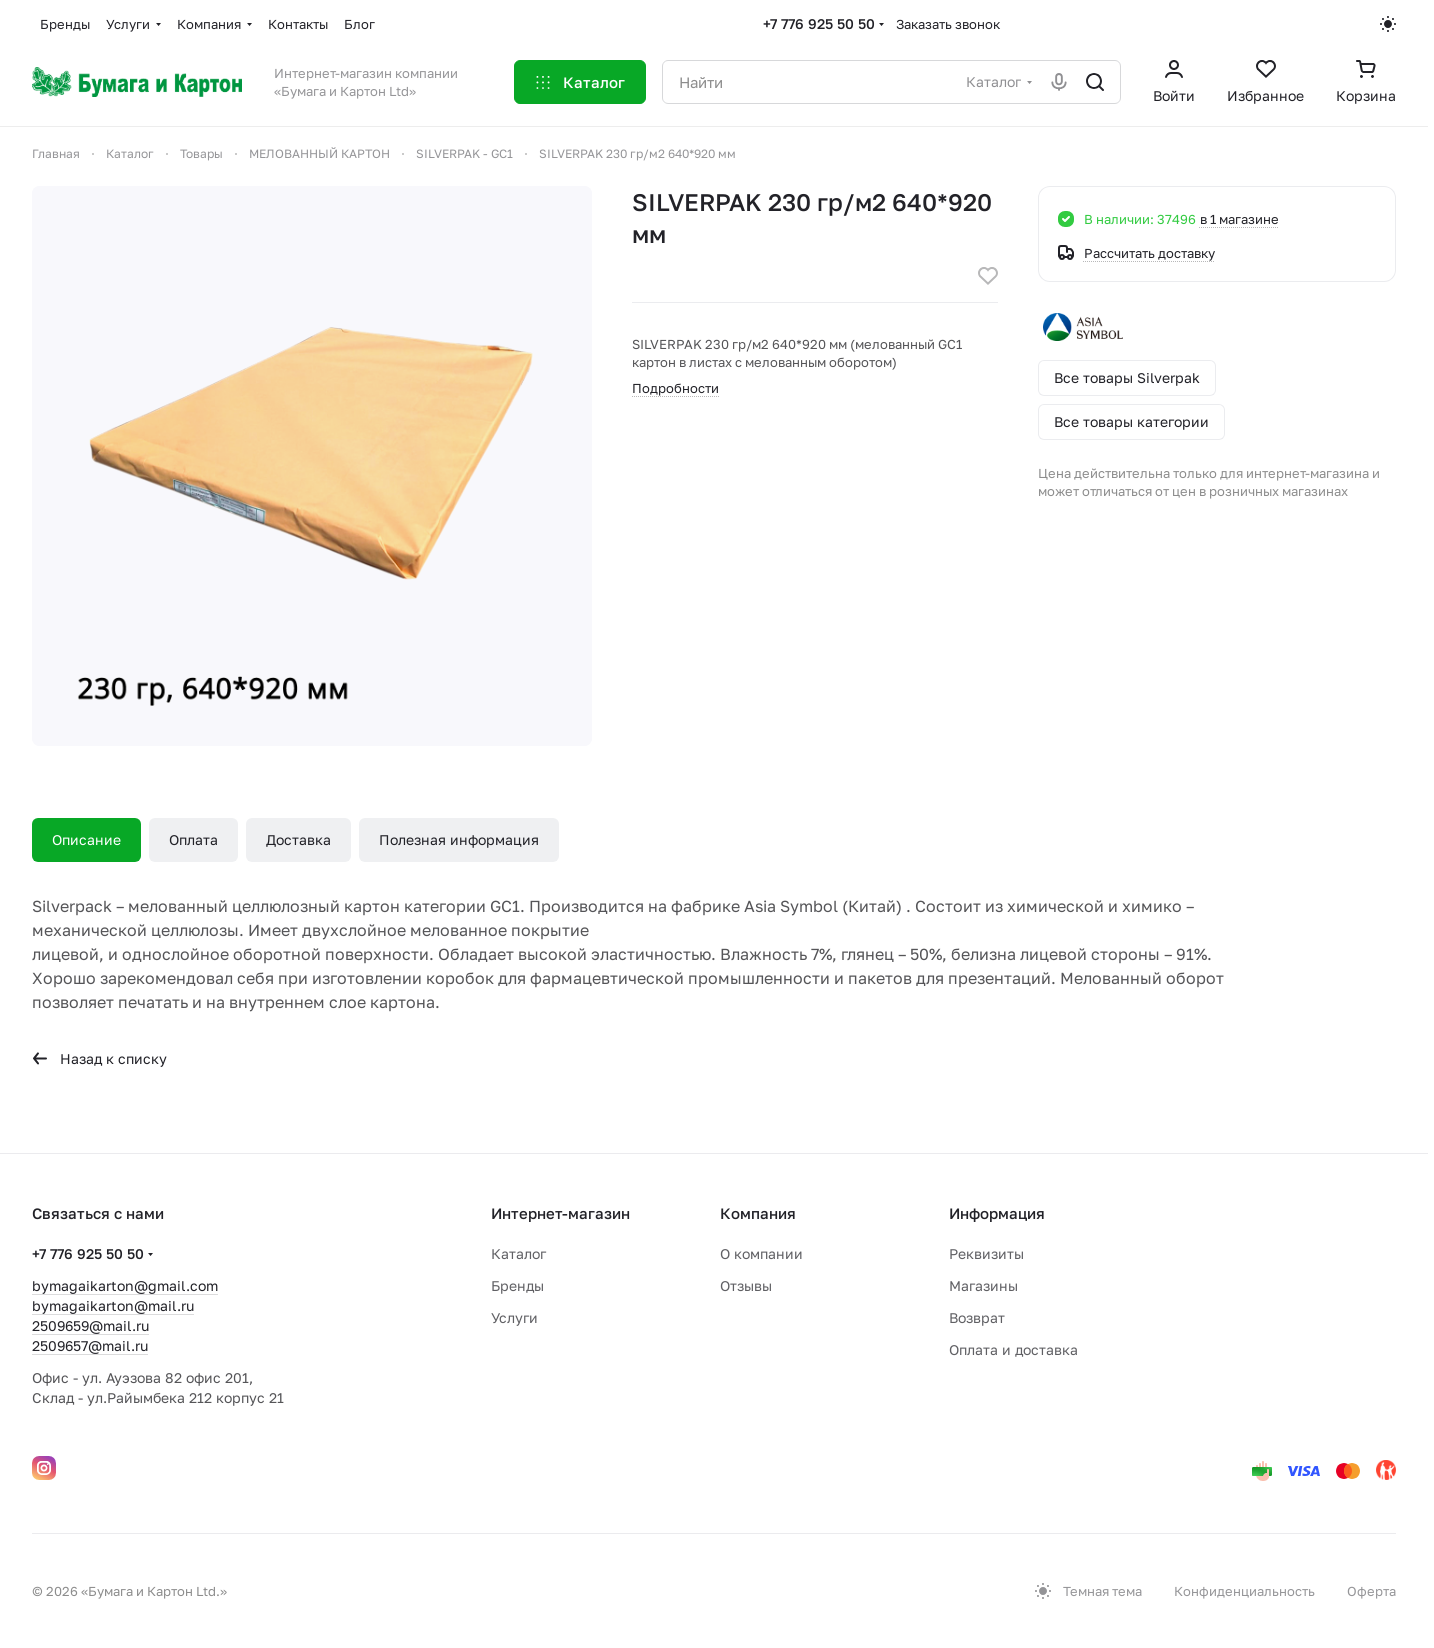  I want to click on Оферта, so click(1371, 1591).